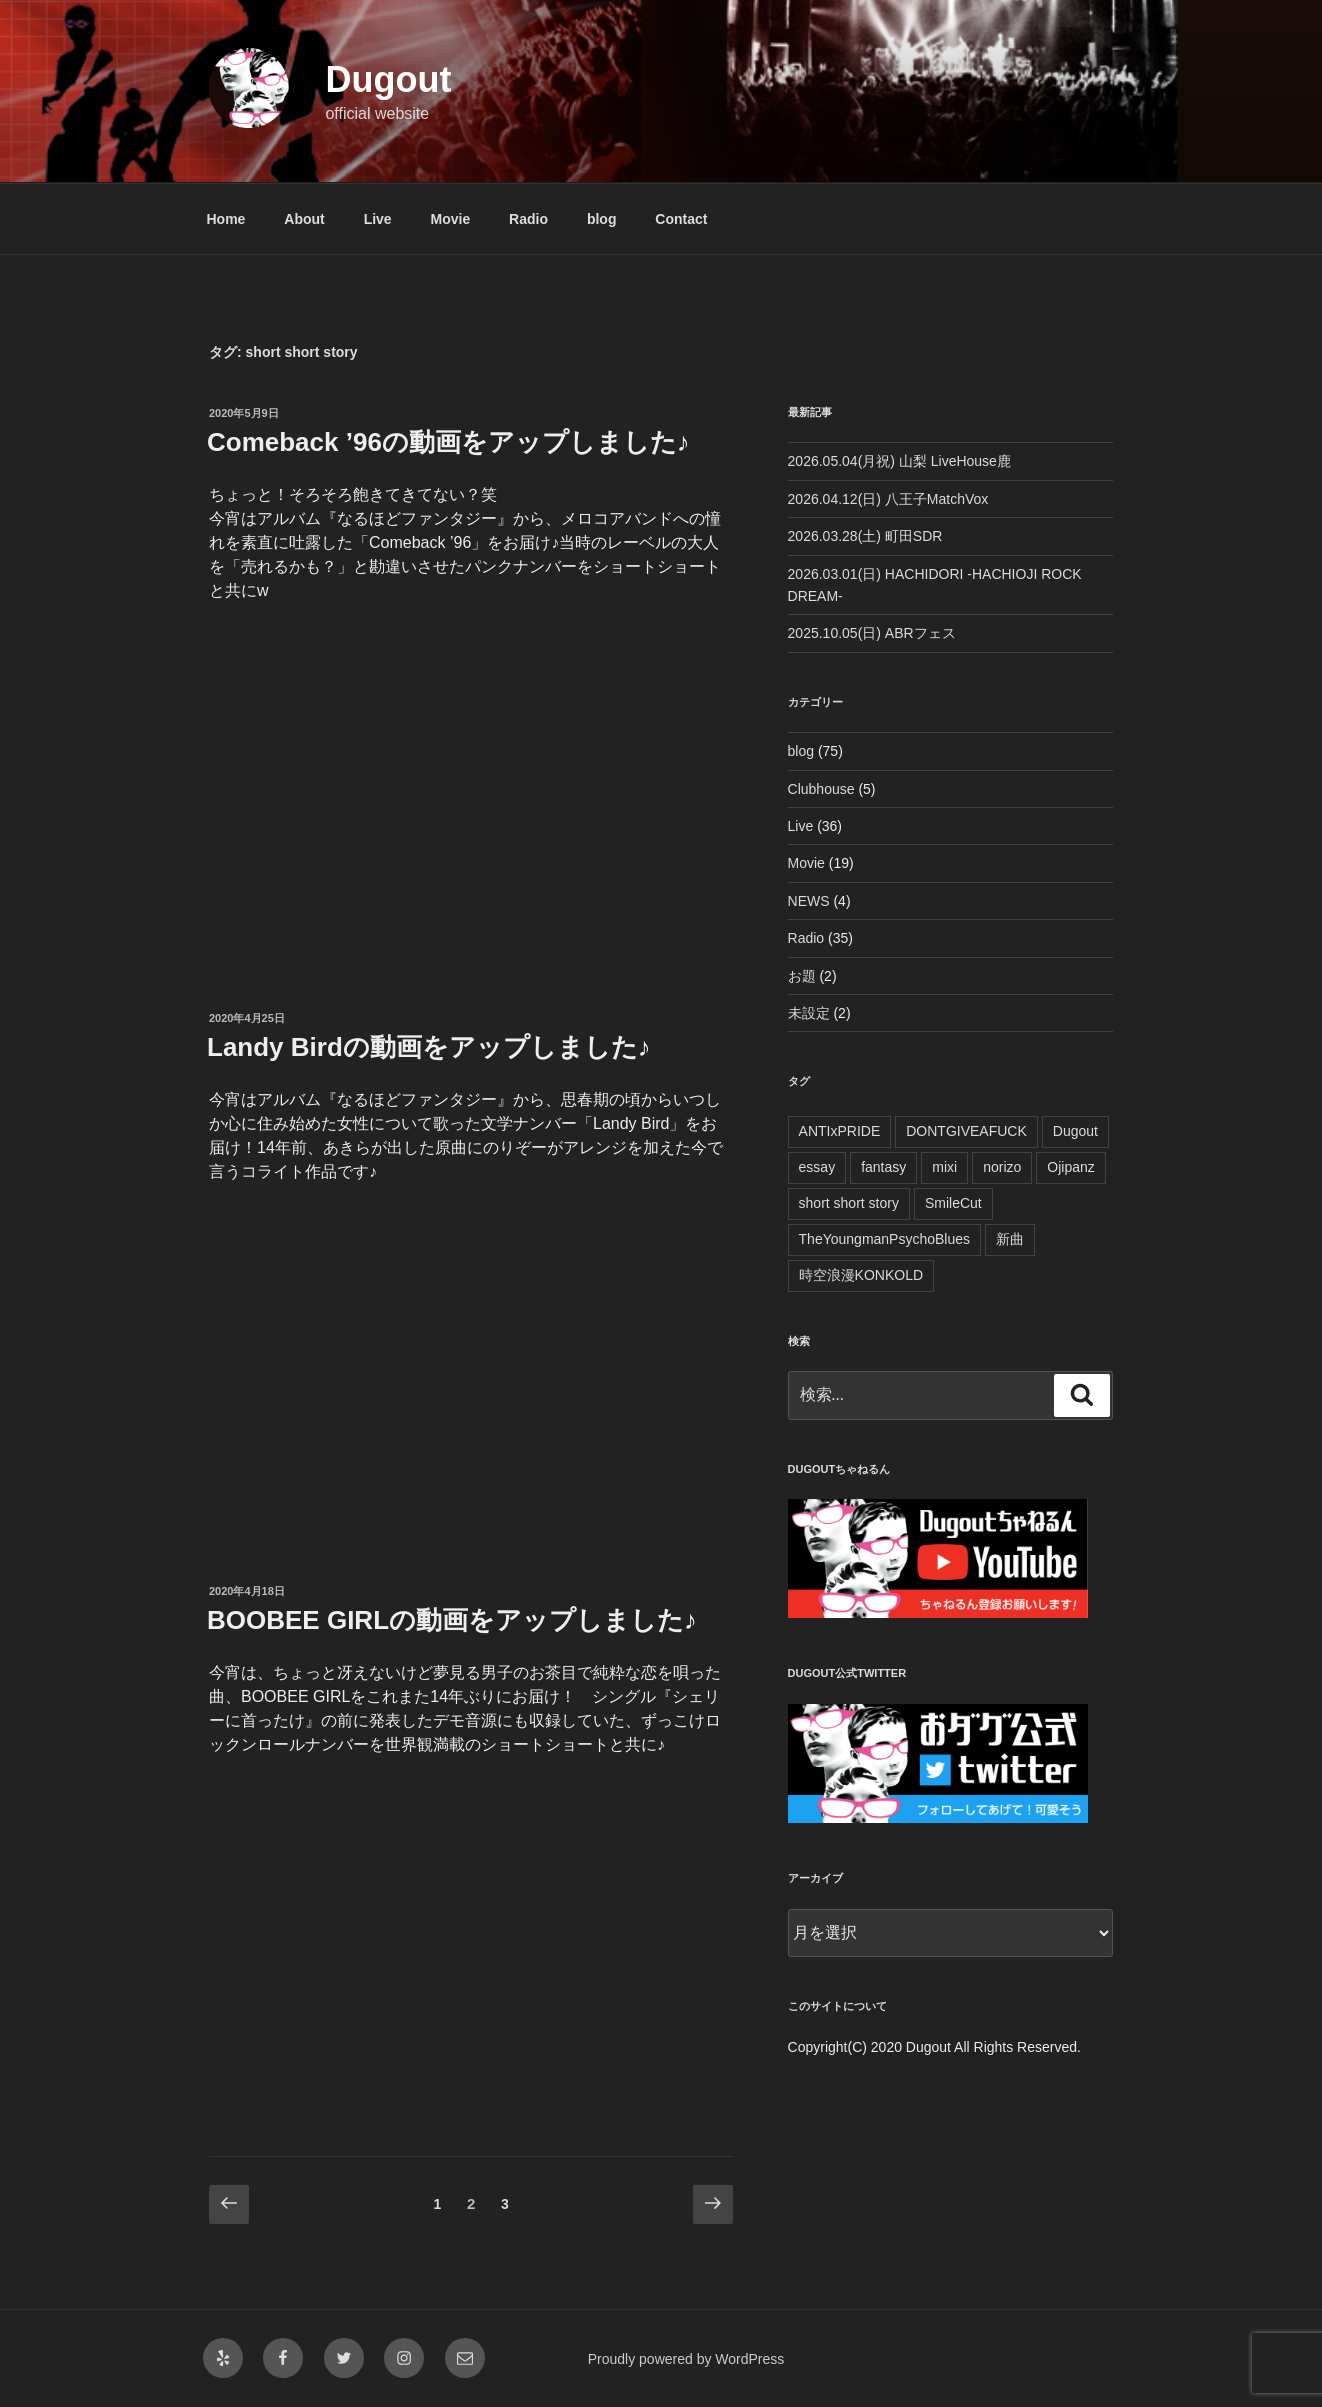 The image size is (1322, 2407). Describe the element at coordinates (448, 442) in the screenshot. I see `Comeback ’96の動画をアップしました♪` at that location.